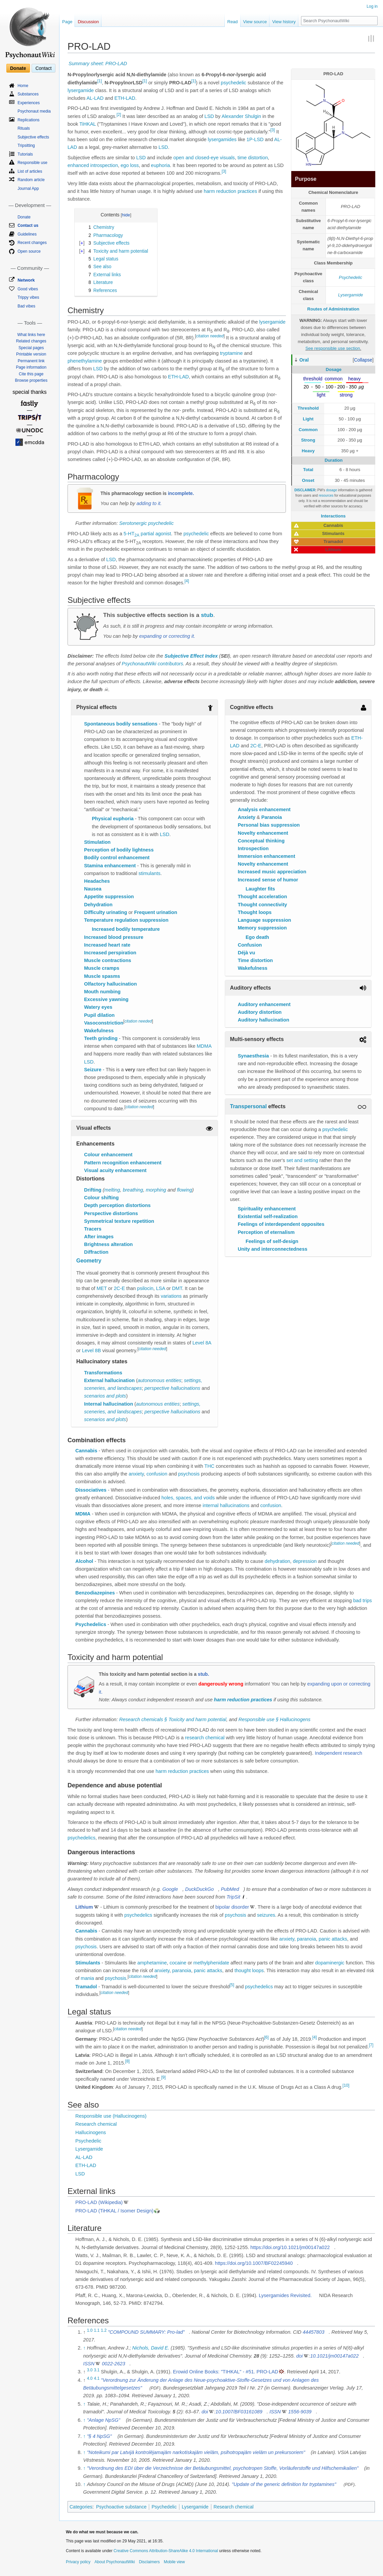 The height and width of the screenshot is (2576, 383). I want to click on [2], so click(119, 114).